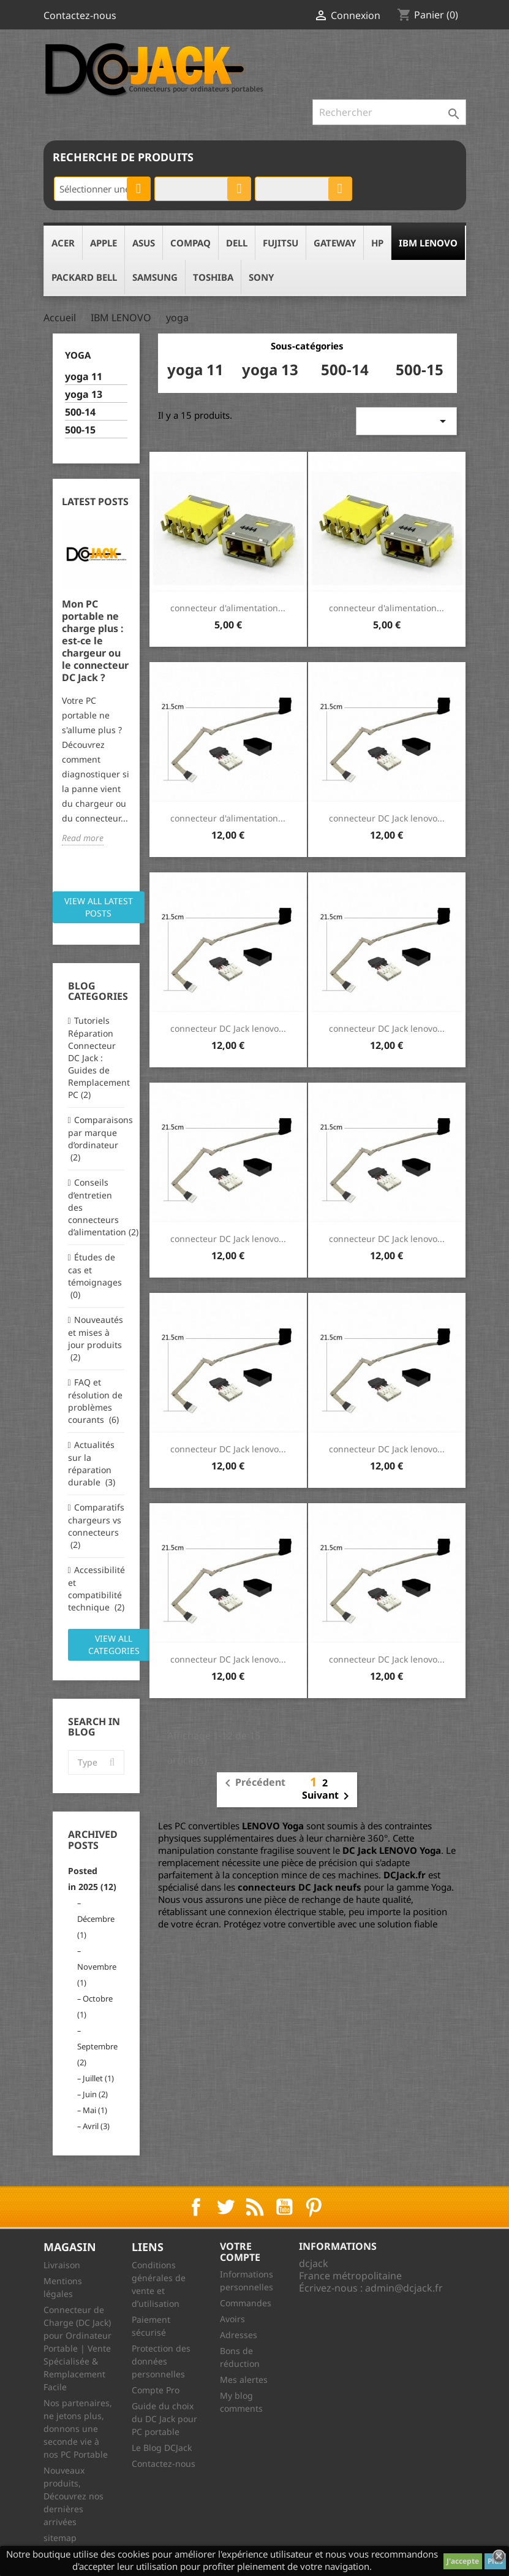 This screenshot has height=2576, width=509. I want to click on Commandes, so click(245, 2303).